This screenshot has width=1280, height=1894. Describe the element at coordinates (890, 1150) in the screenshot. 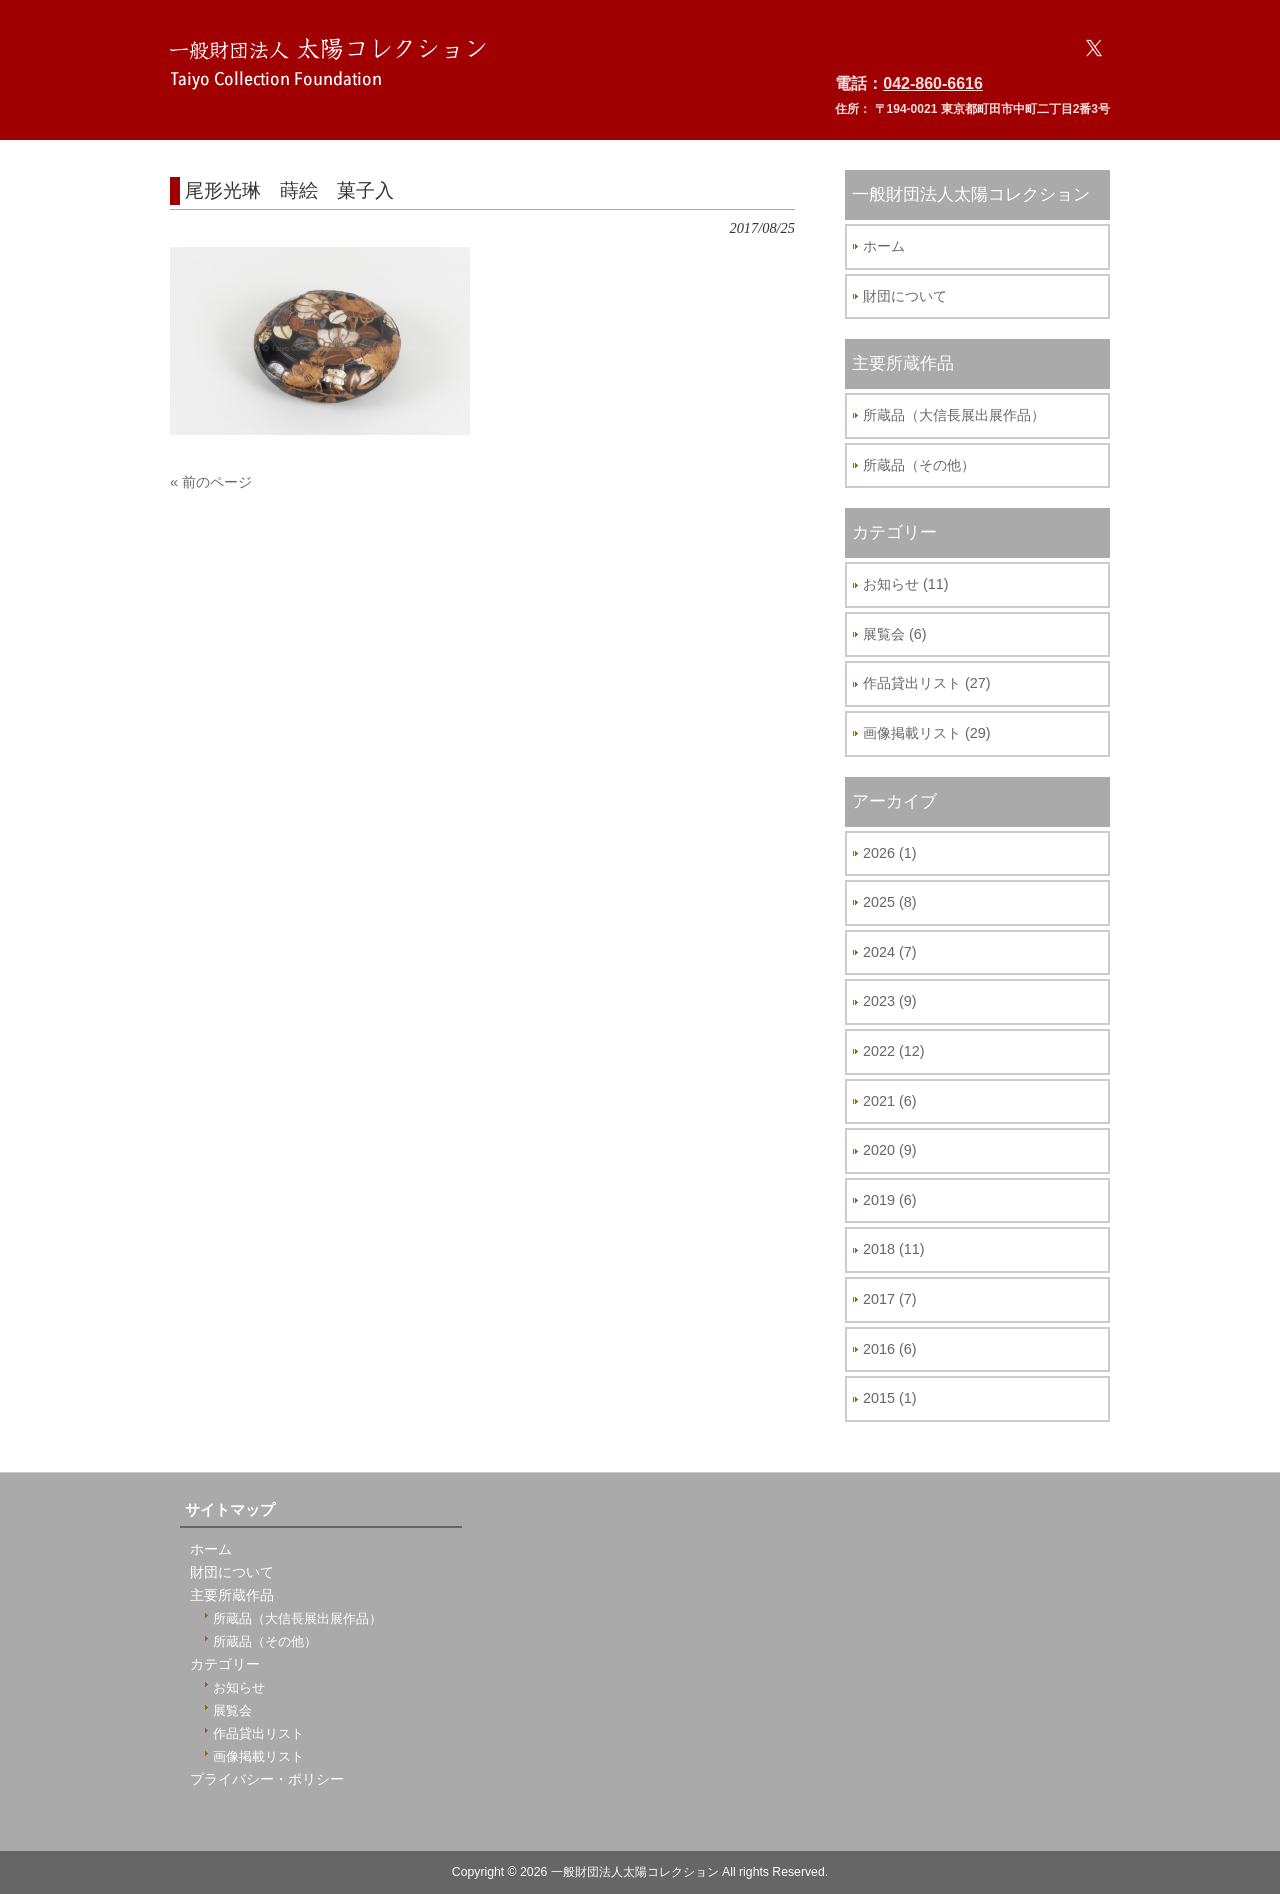

I see `2020 (9)` at that location.